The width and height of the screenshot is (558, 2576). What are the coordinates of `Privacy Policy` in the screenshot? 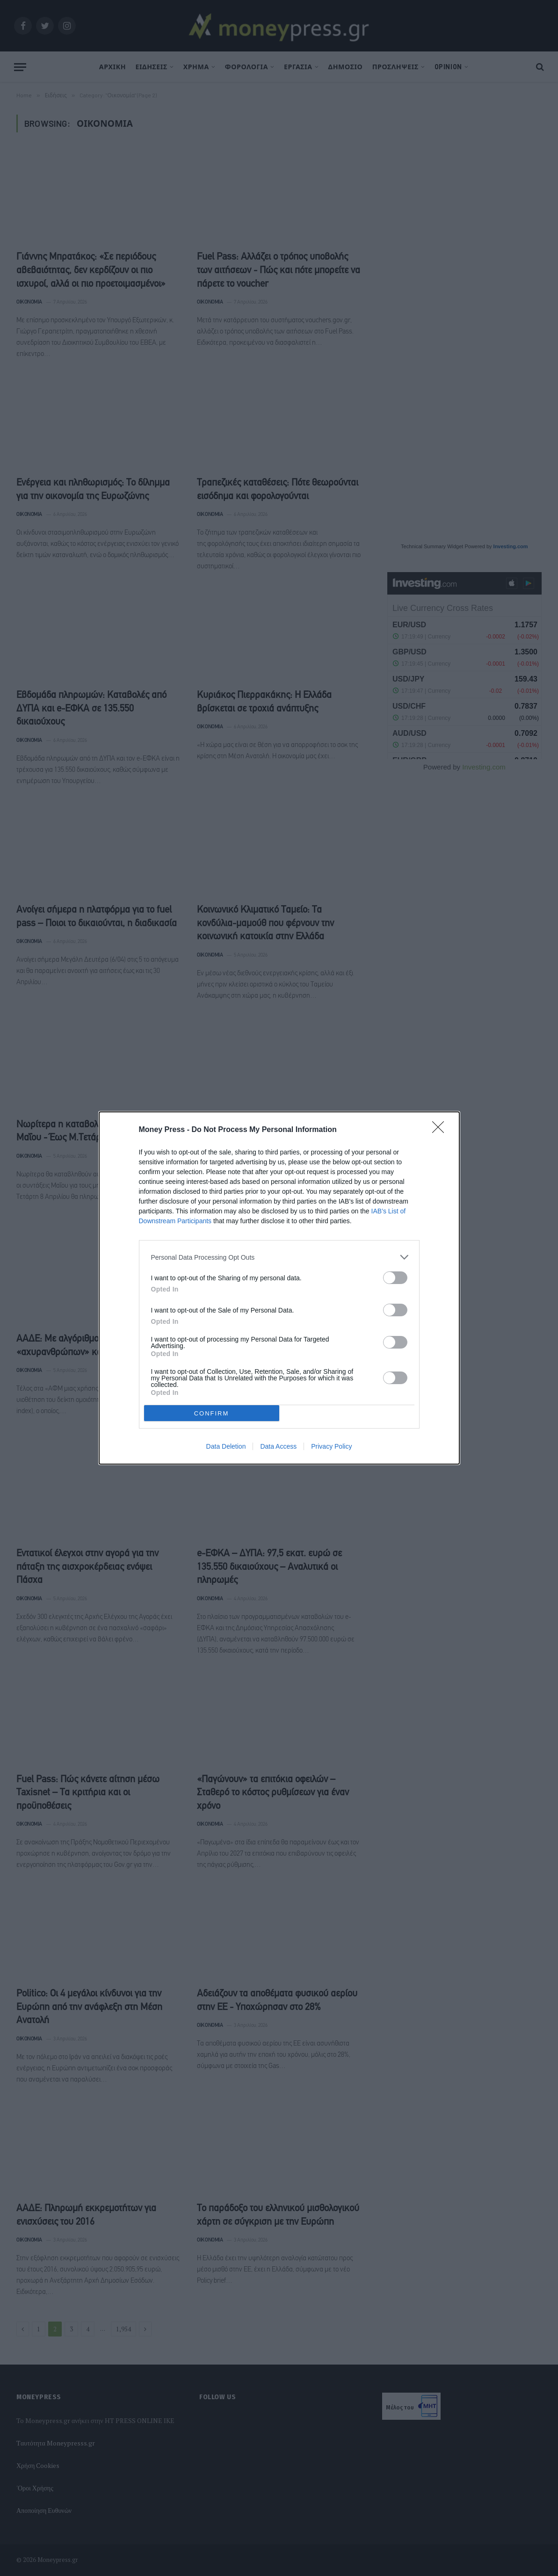 It's located at (331, 1446).